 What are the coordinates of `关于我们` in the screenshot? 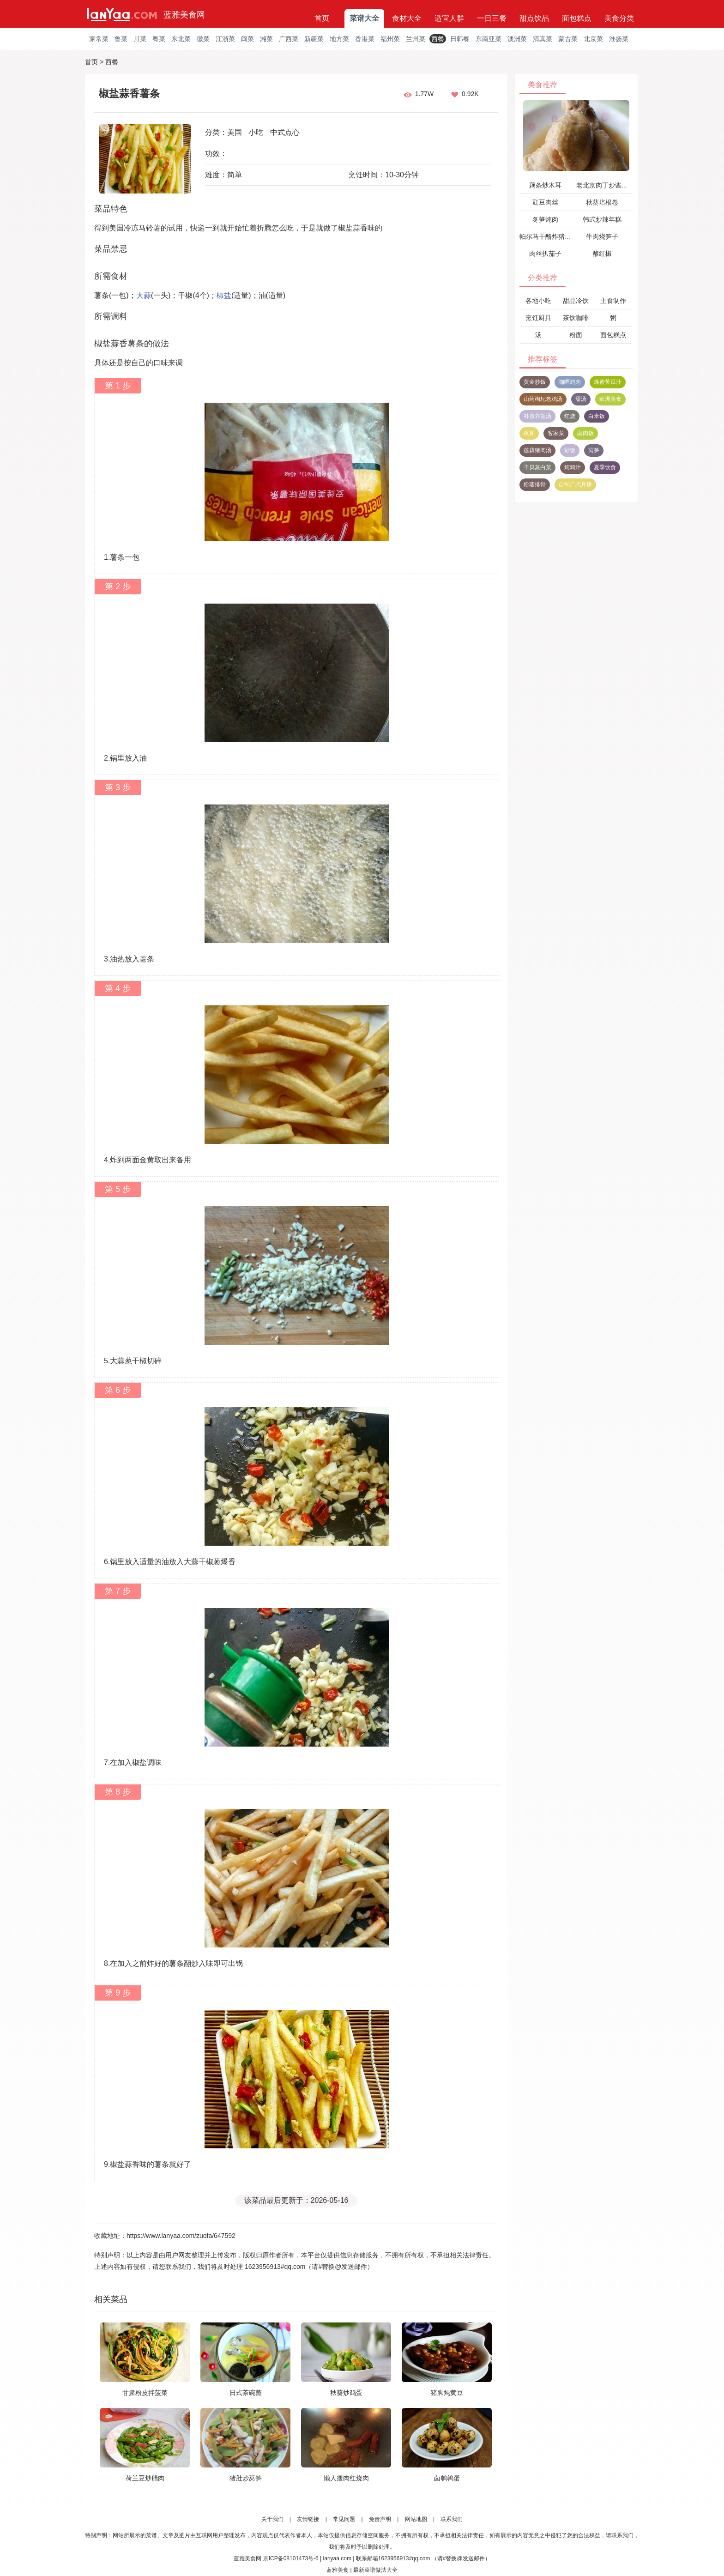 It's located at (272, 2519).